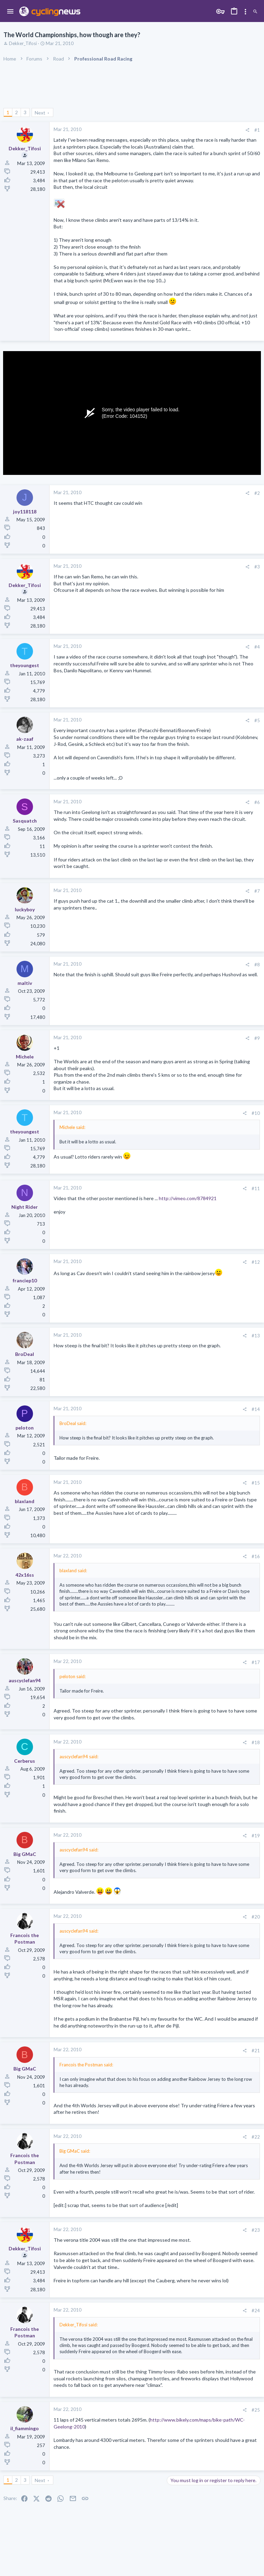 The height and width of the screenshot is (2576, 264). What do you see at coordinates (257, 802) in the screenshot?
I see `#6` at bounding box center [257, 802].